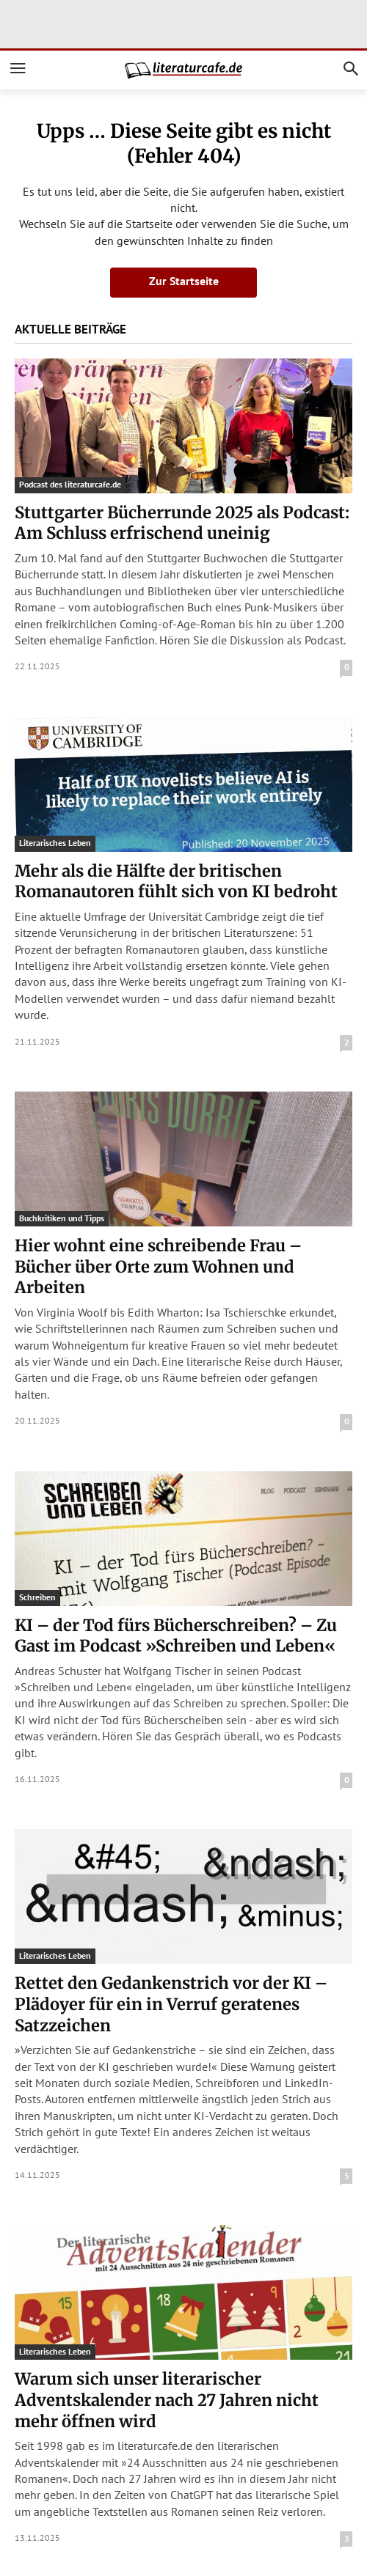 This screenshot has width=367, height=2576. What do you see at coordinates (167, 2400) in the screenshot?
I see `Warum sich unser literarischer Adventskalender nach 27 Jahren nicht mehr öffnen wird` at bounding box center [167, 2400].